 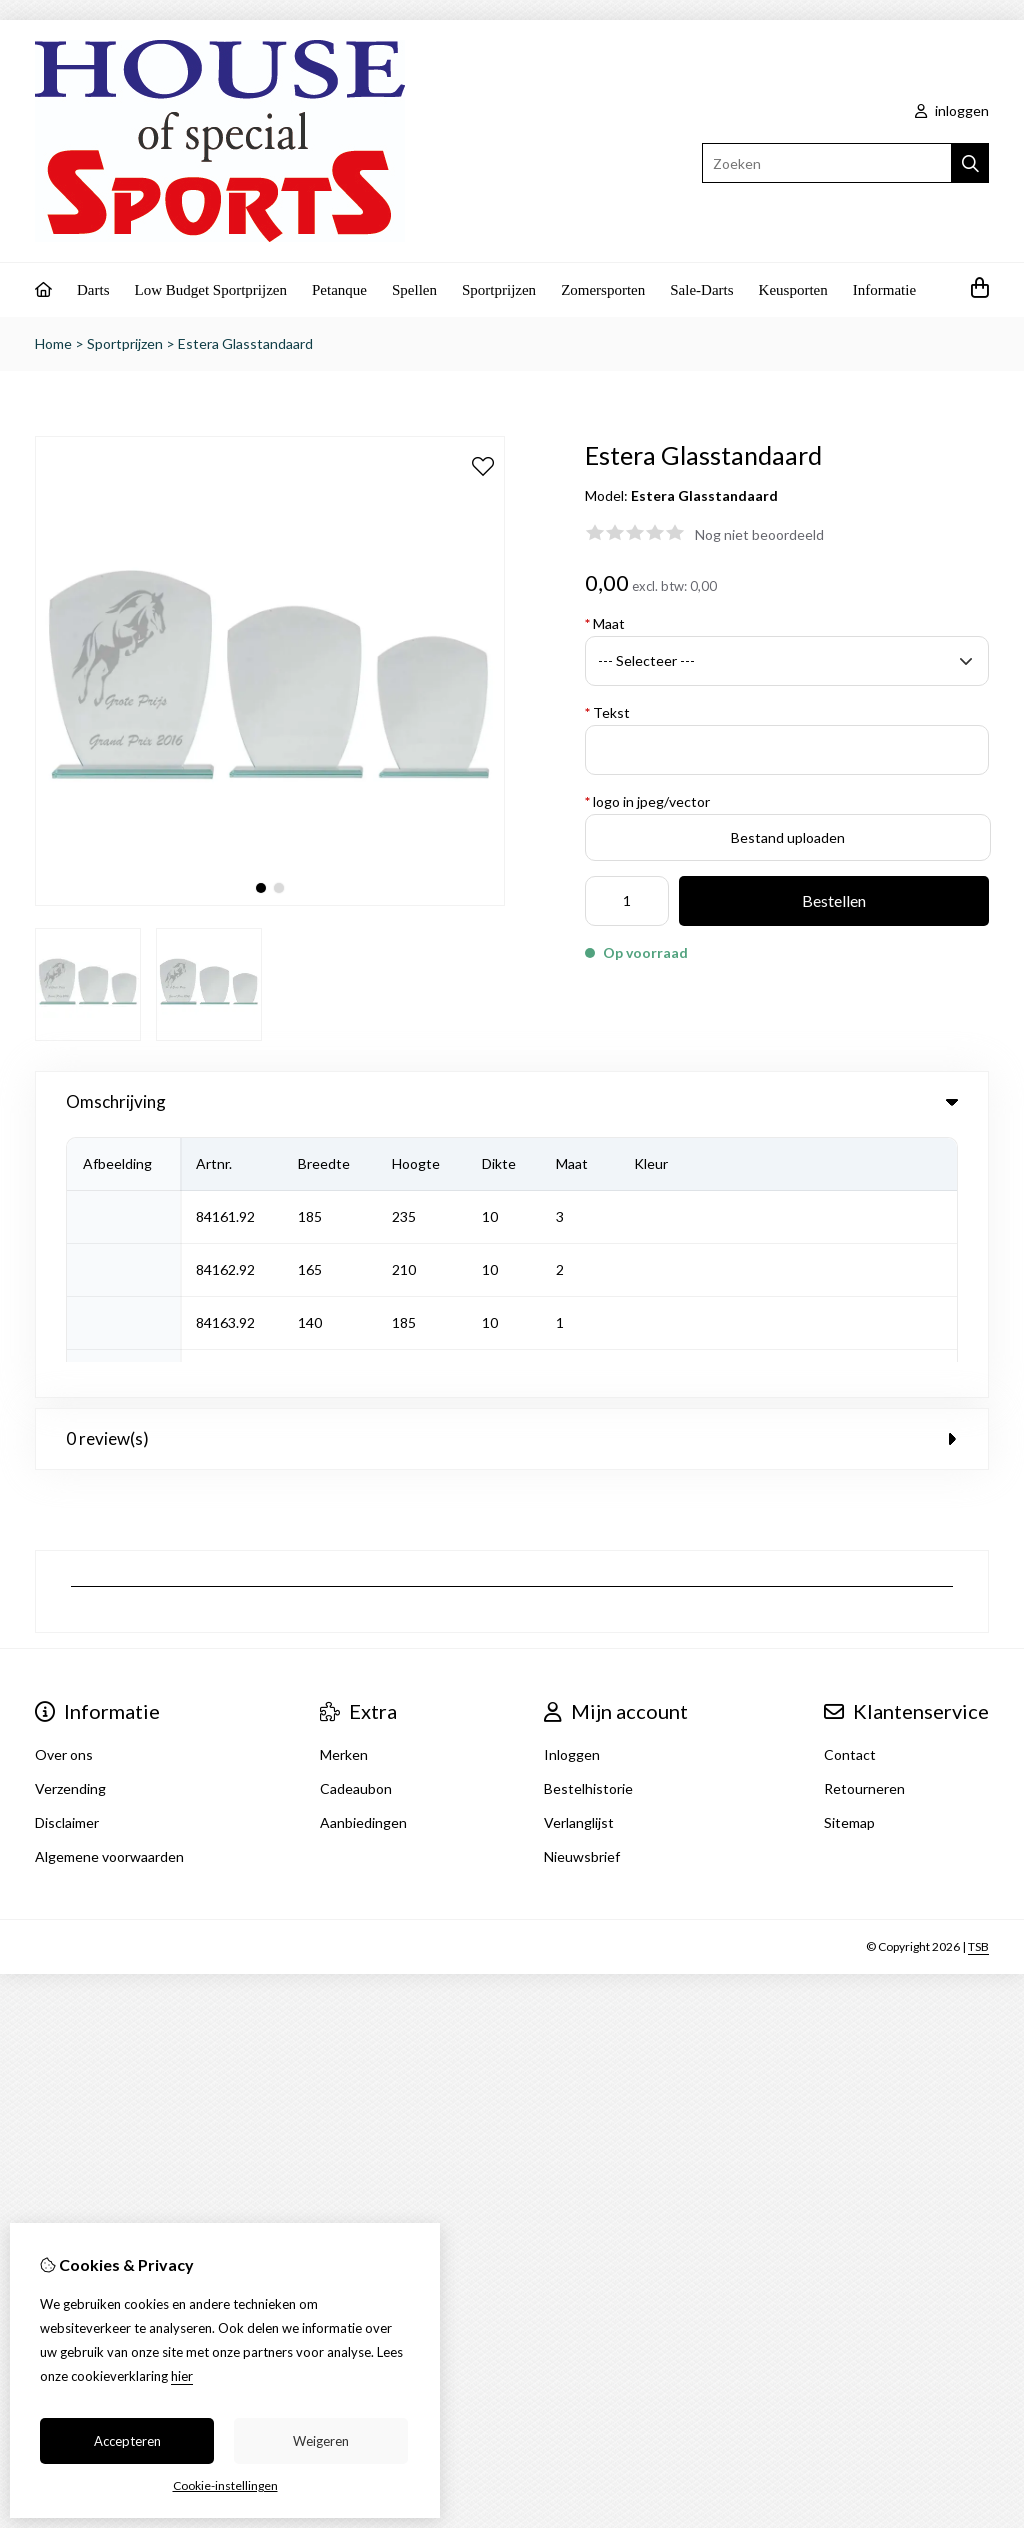 I want to click on Nog niet beoordeeld, so click(x=759, y=534).